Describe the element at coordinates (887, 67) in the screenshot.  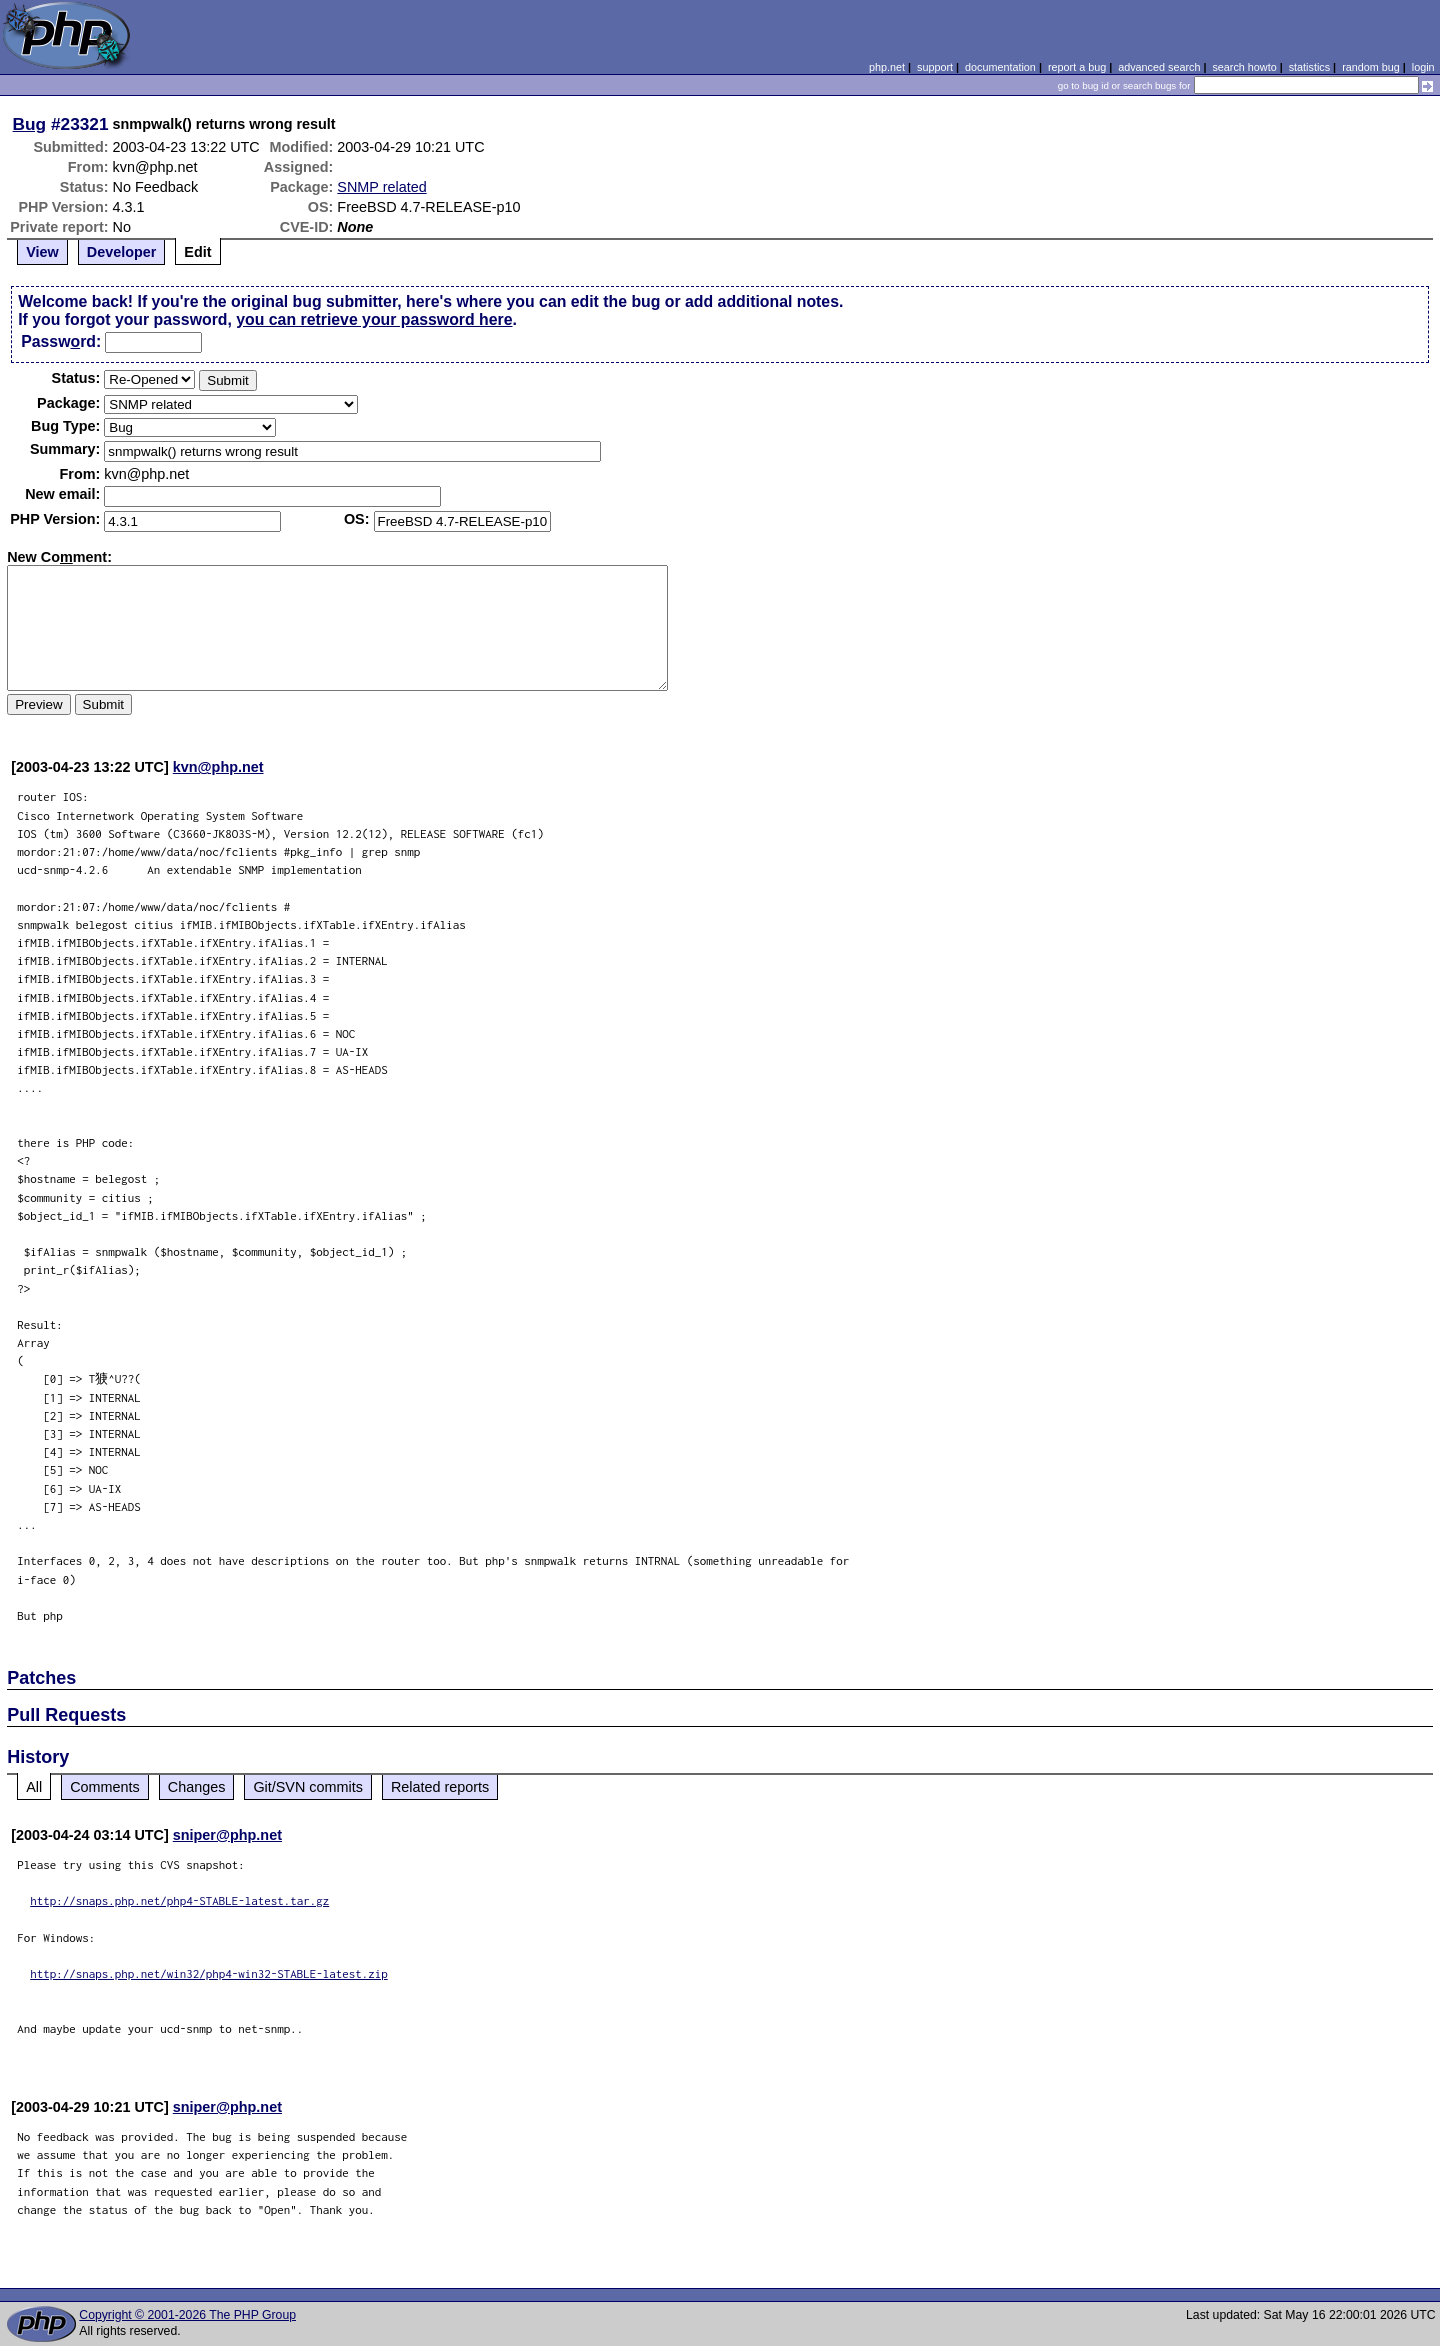
I see `php.net` at that location.